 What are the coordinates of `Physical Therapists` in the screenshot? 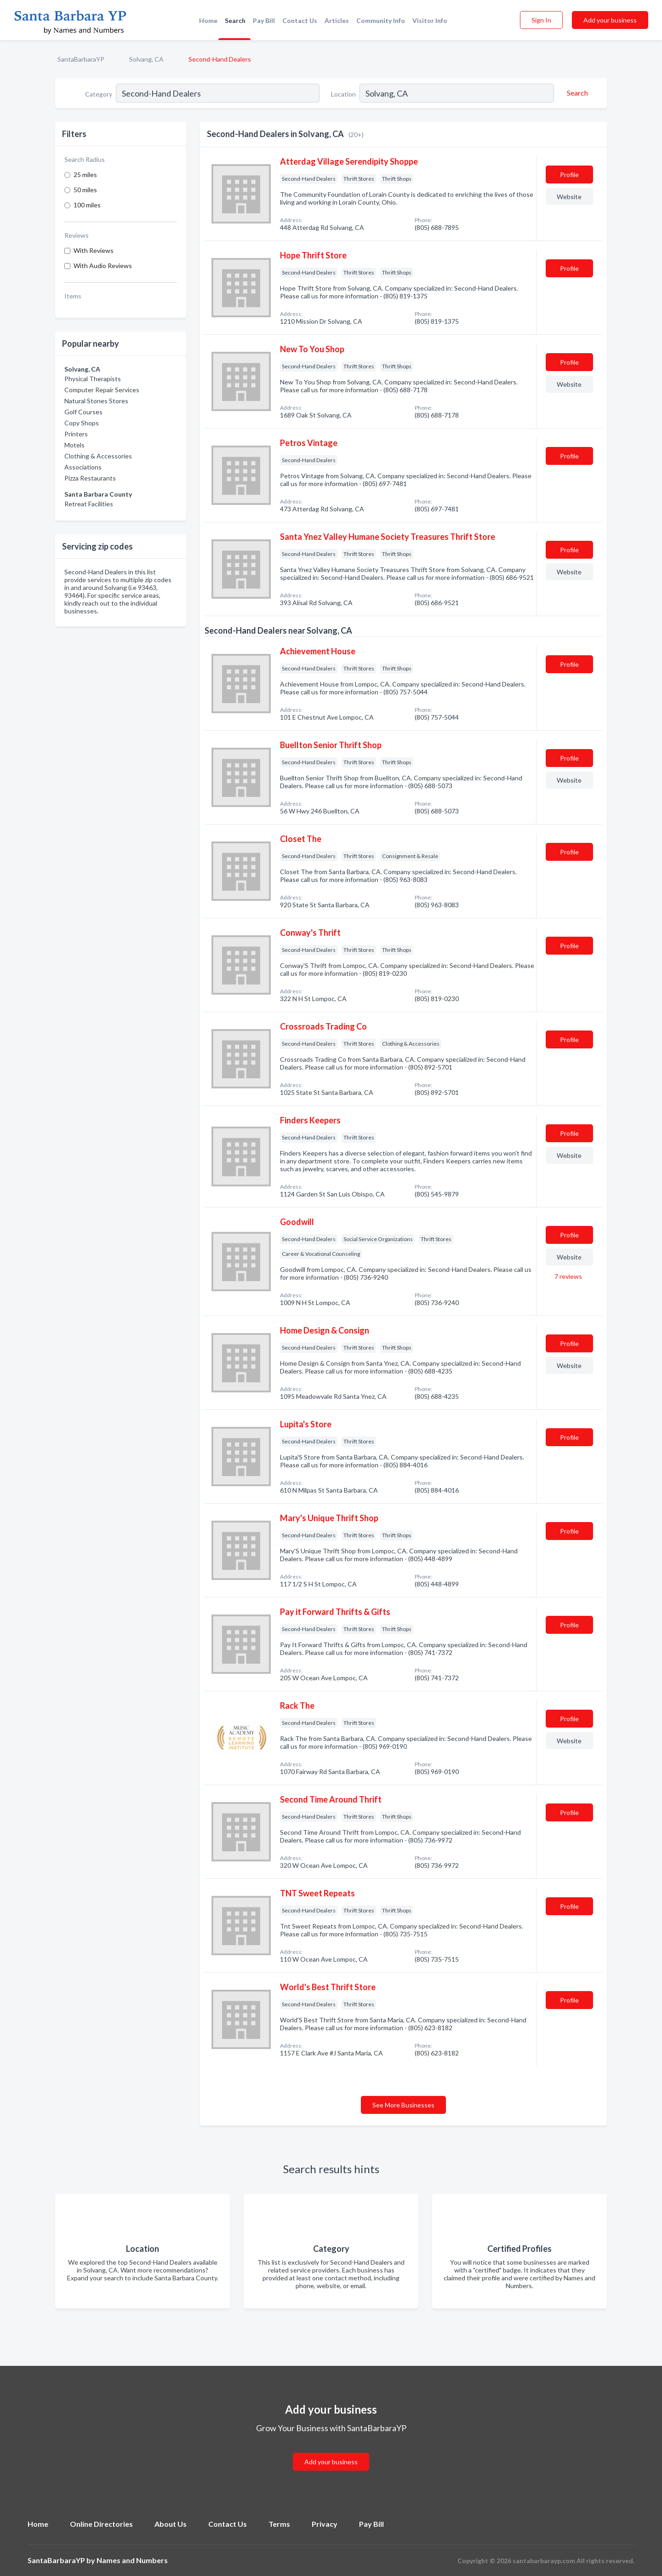 It's located at (92, 379).